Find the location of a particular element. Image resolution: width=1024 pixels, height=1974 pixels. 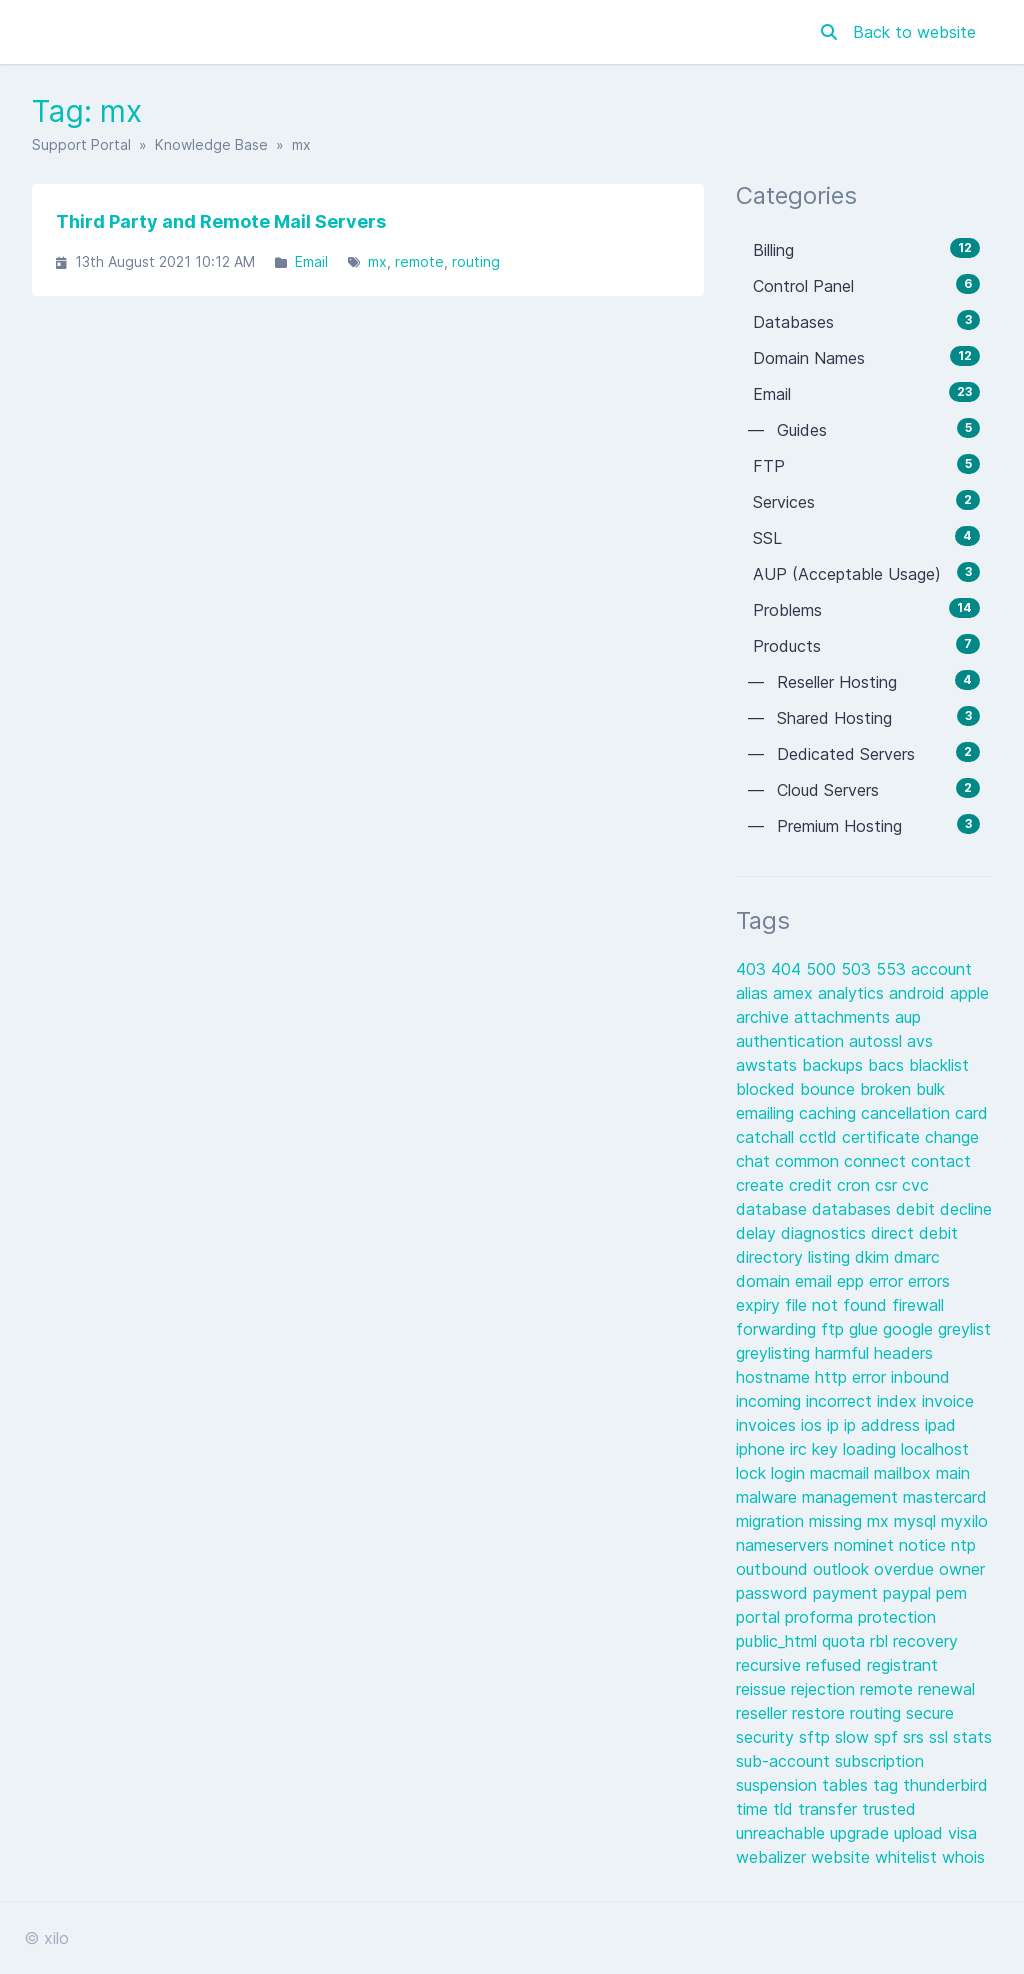

webalizer is located at coordinates (773, 1857).